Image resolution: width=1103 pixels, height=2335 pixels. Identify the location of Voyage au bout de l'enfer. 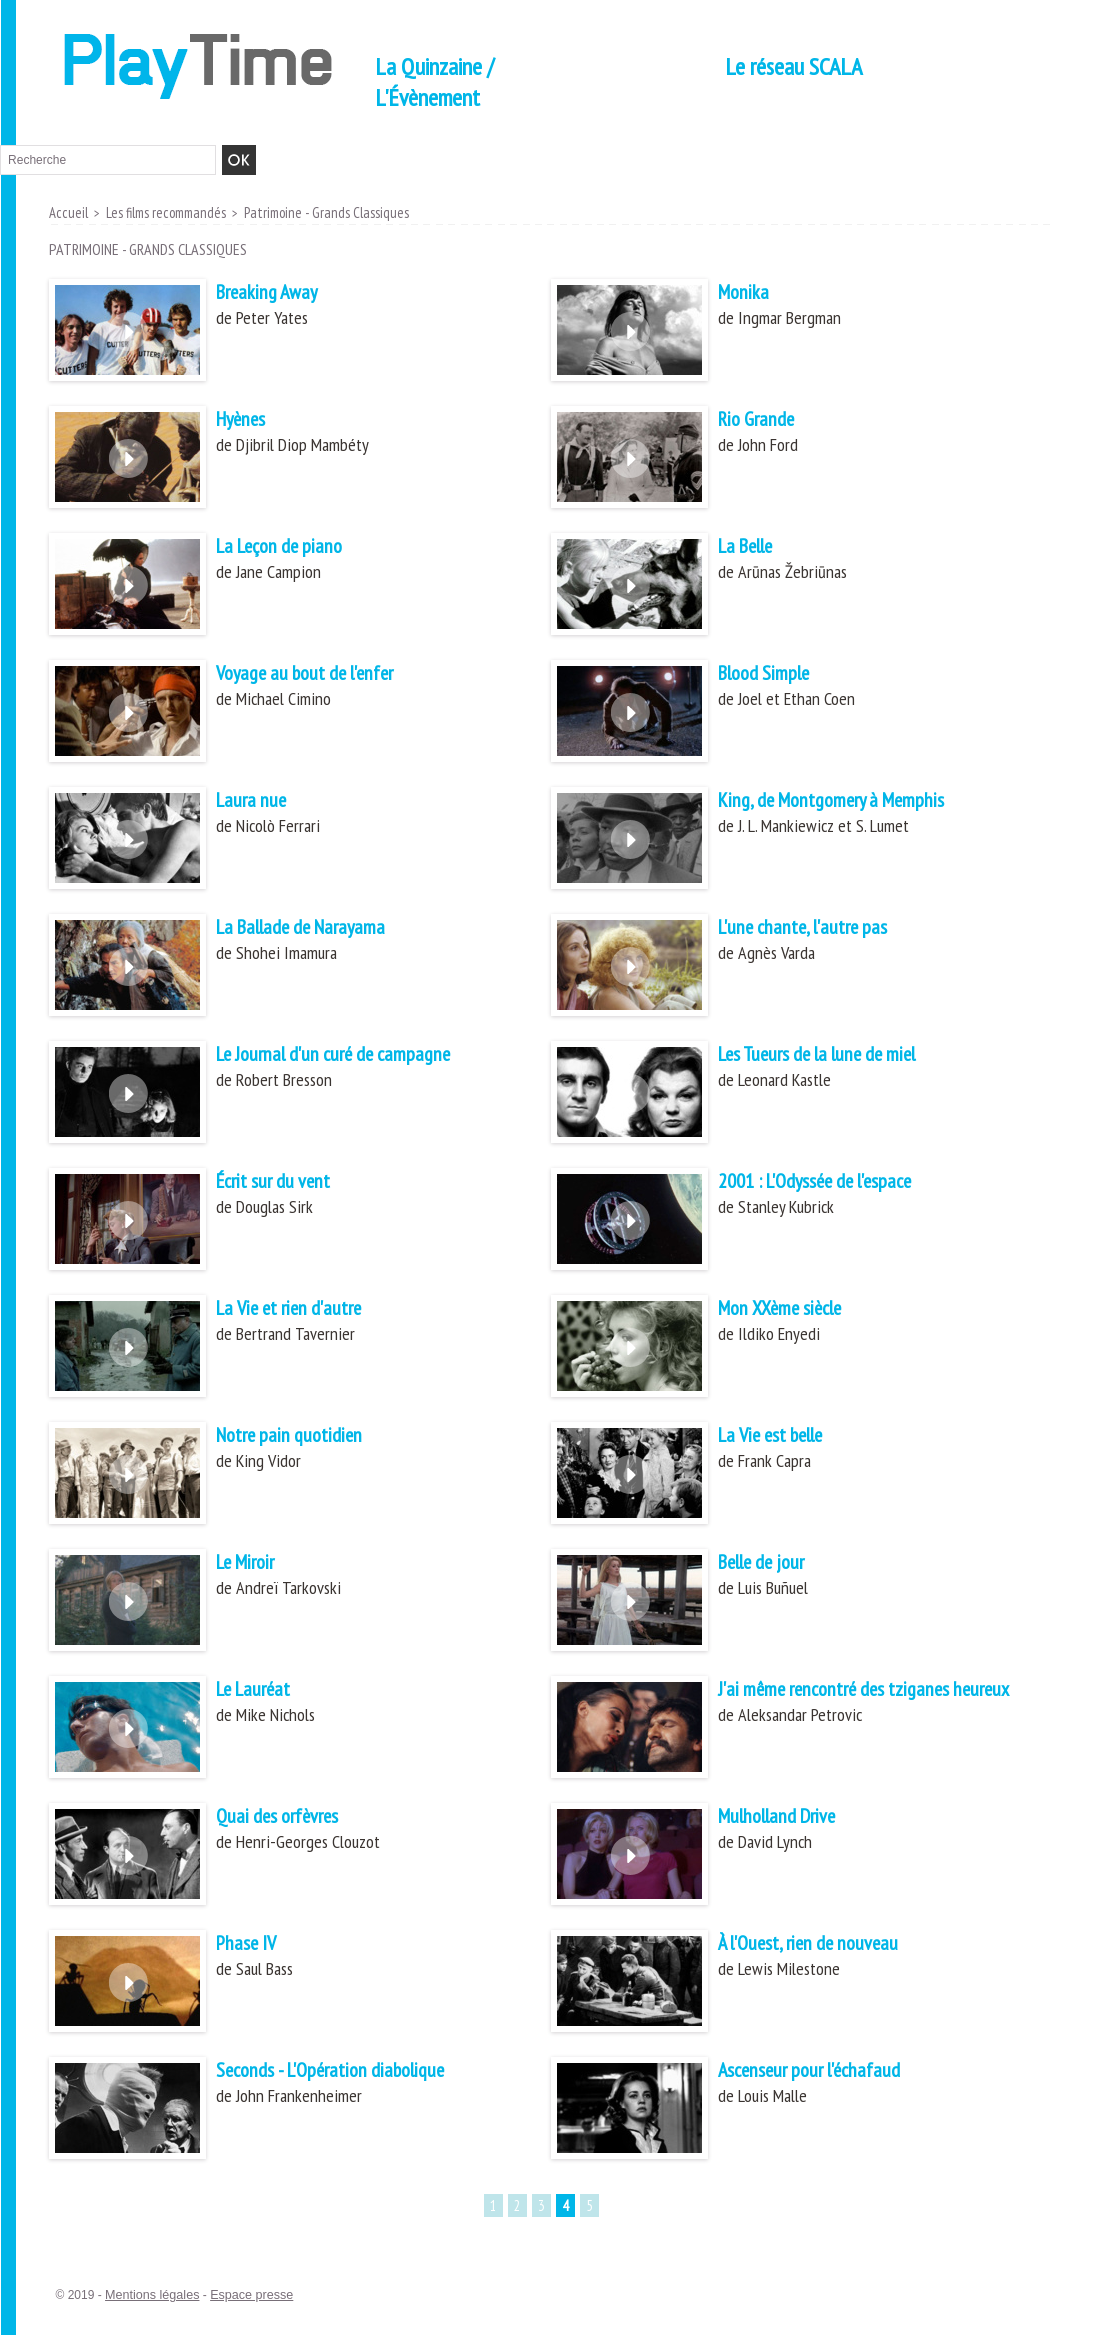
(321, 674).